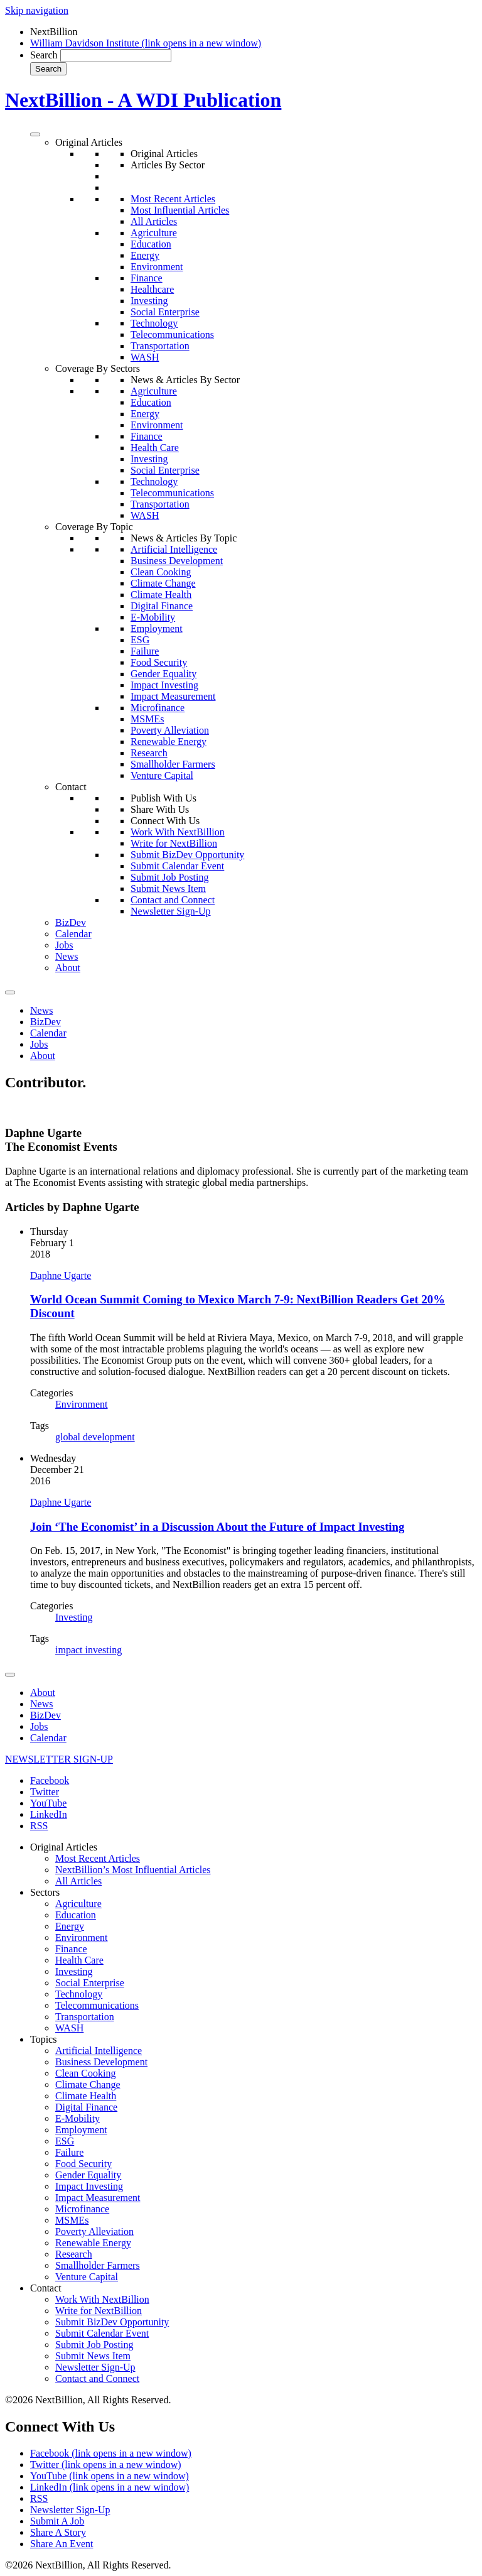  What do you see at coordinates (168, 741) in the screenshot?
I see `Renewable Energy` at bounding box center [168, 741].